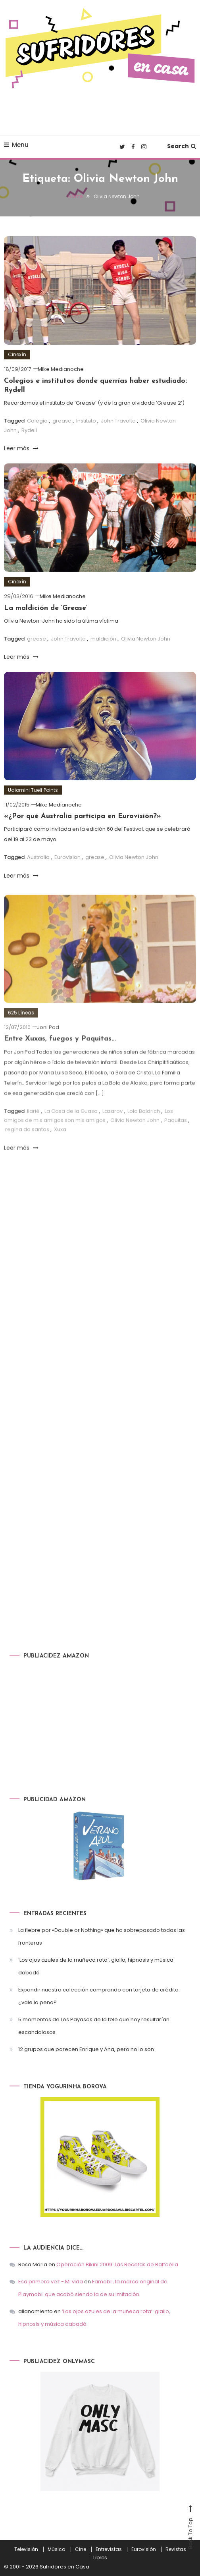 This screenshot has height=2576, width=200. Describe the element at coordinates (33, 1134) in the screenshot. I see `Ilarié` at that location.